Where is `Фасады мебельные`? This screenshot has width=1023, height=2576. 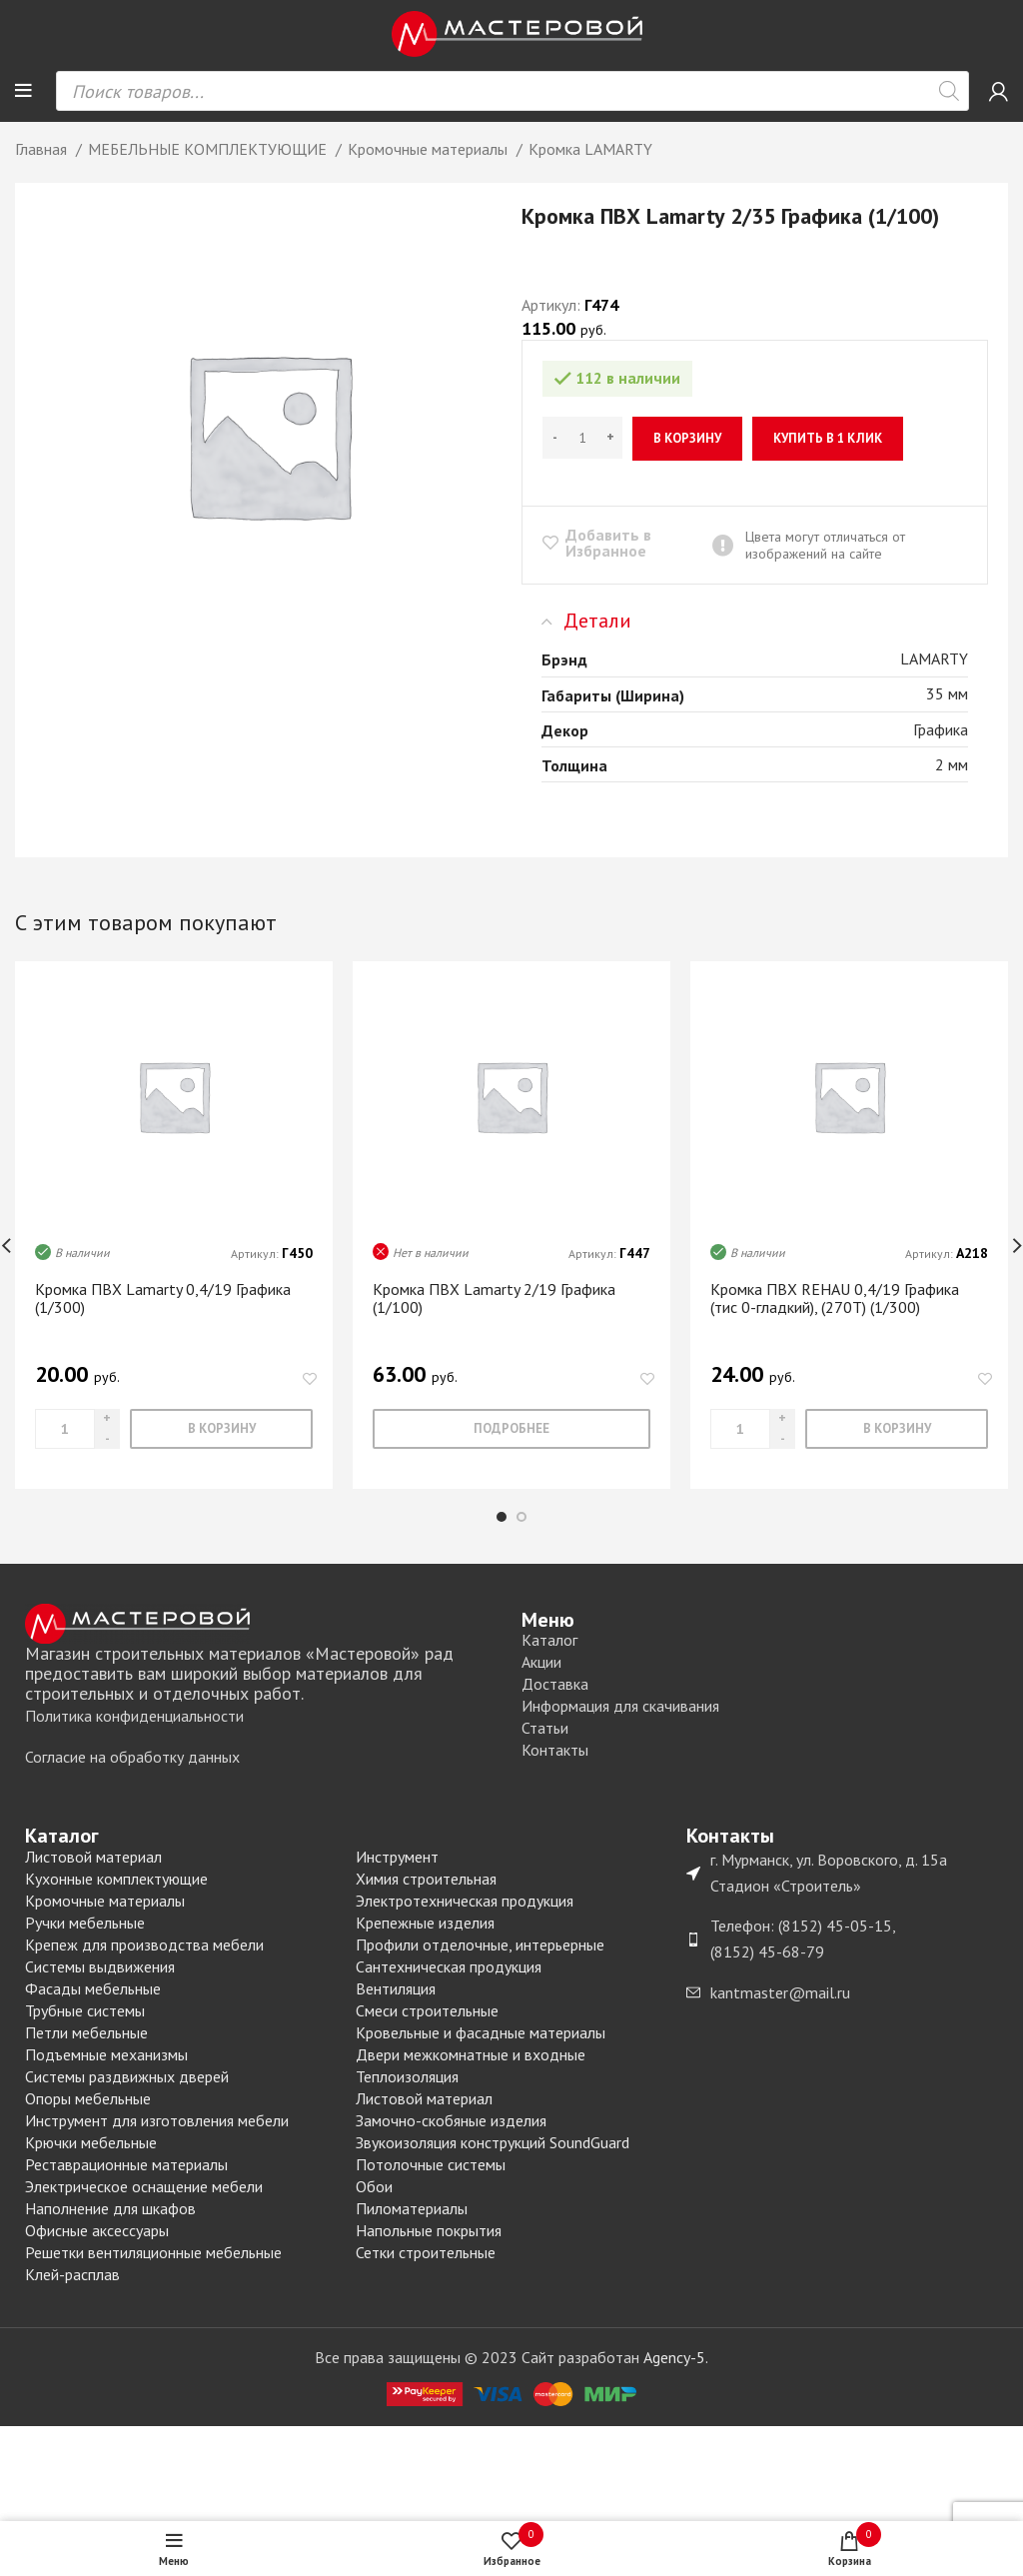 Фасады мебельные is located at coordinates (93, 1988).